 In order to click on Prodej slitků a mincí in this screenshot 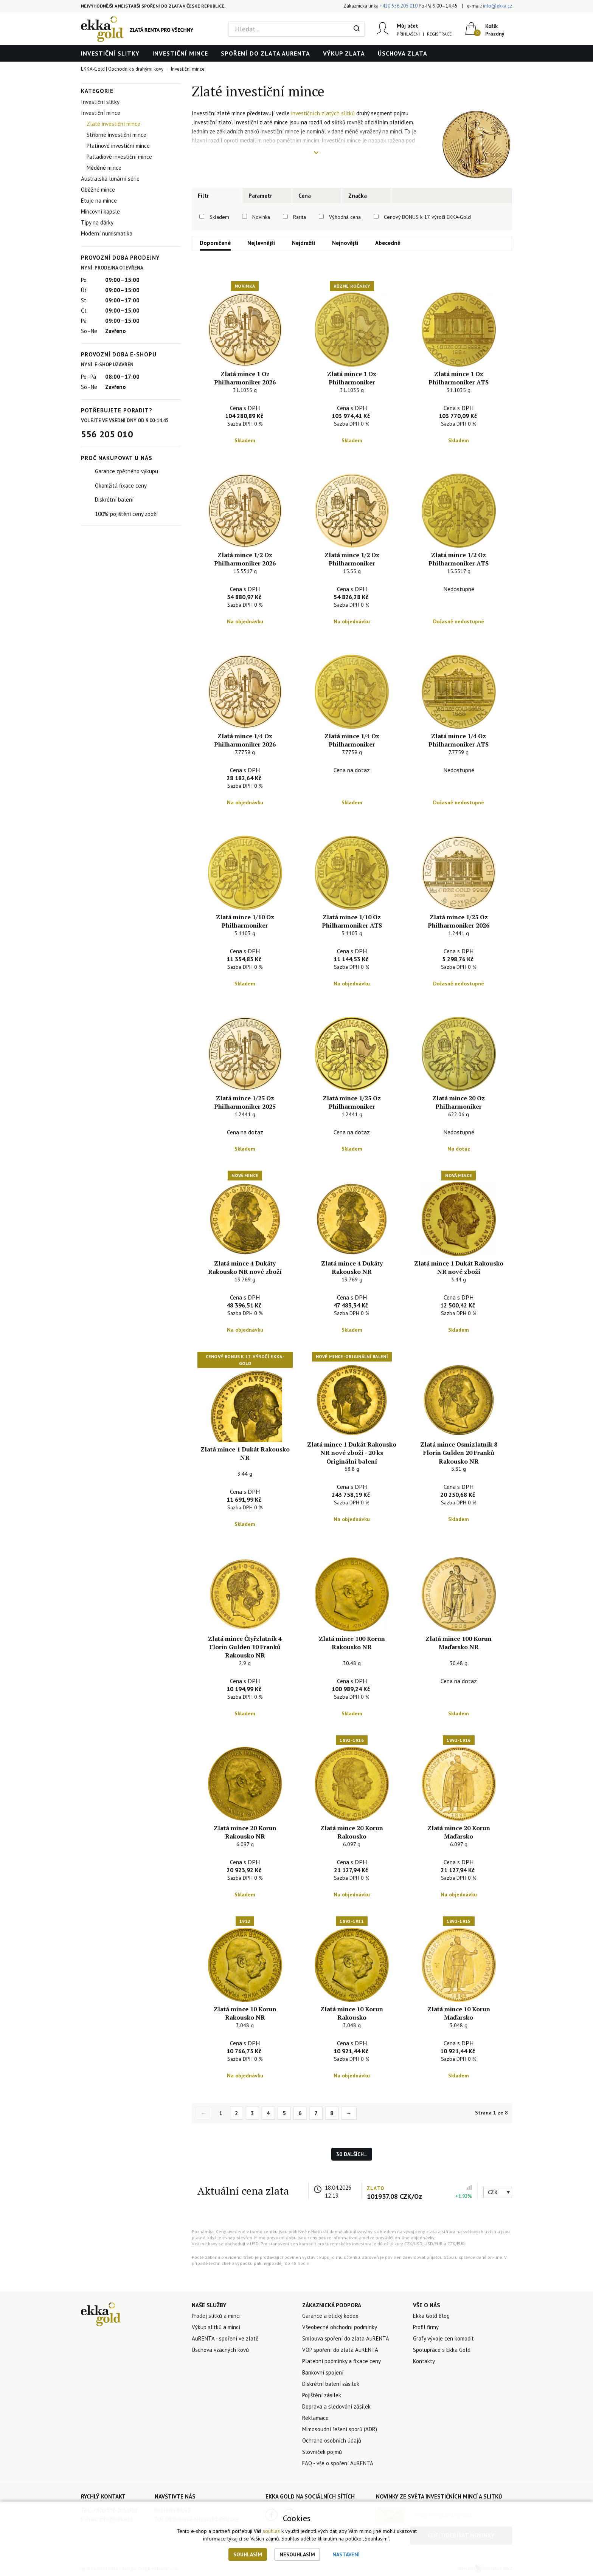, I will do `click(216, 2315)`.